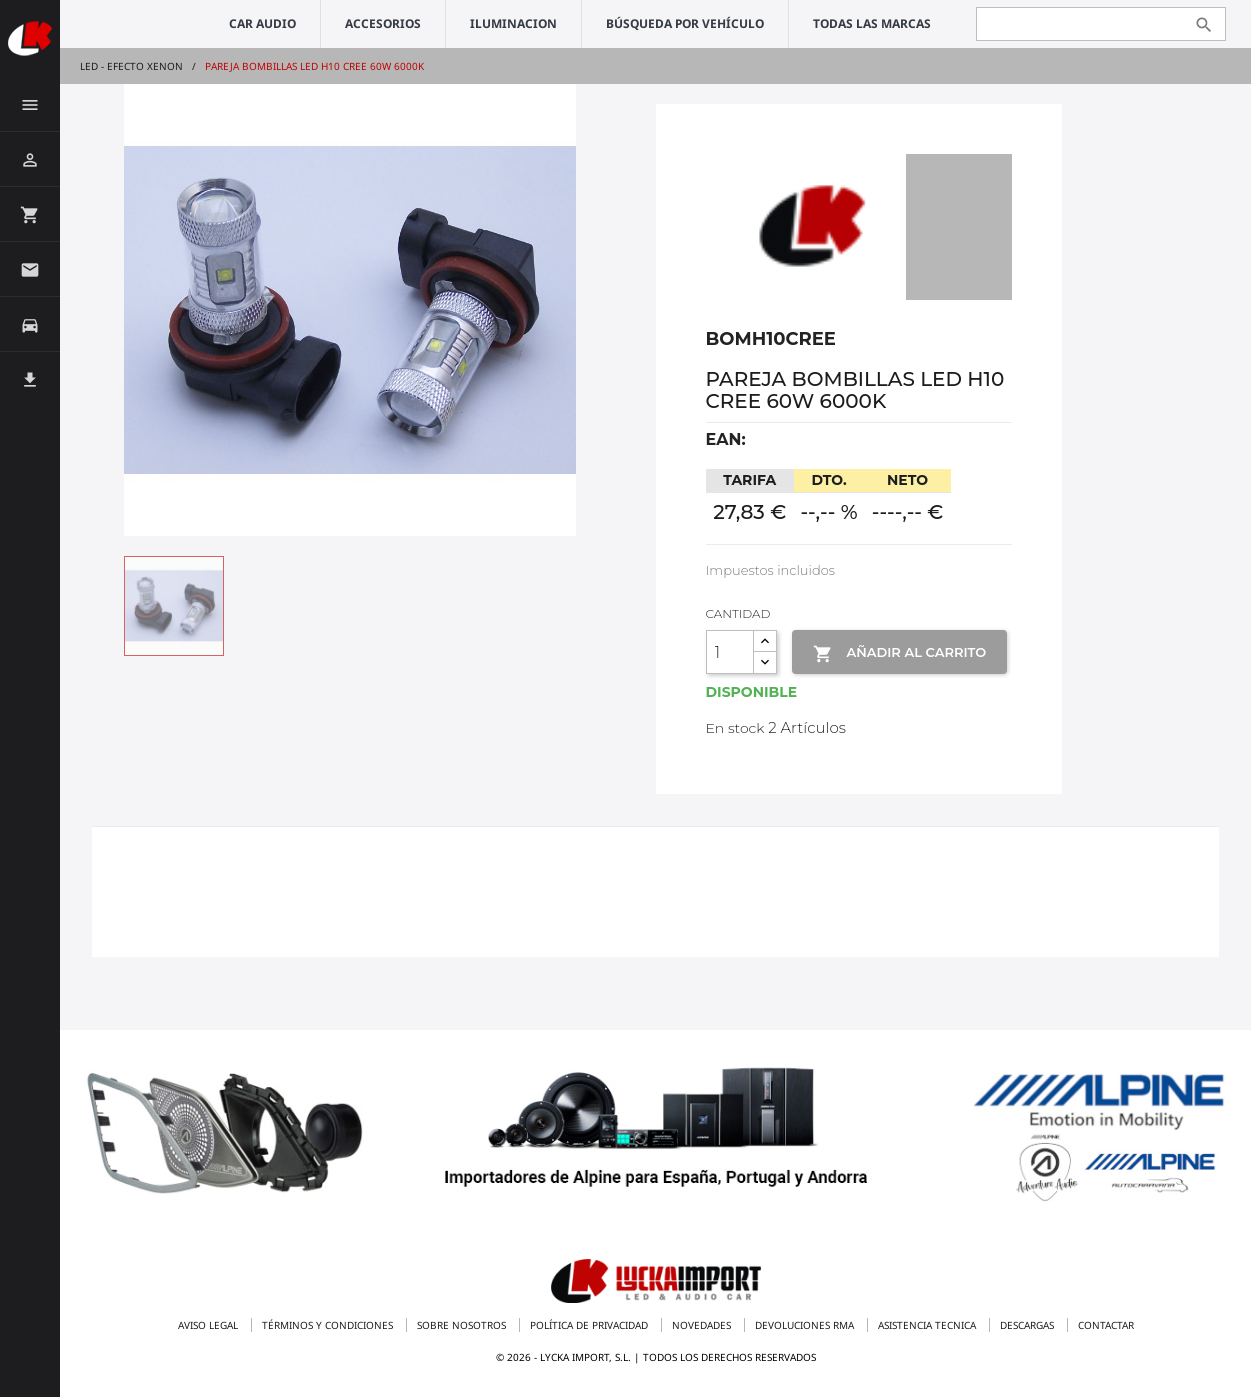 This screenshot has height=1397, width=1251. What do you see at coordinates (872, 23) in the screenshot?
I see `Todas las marcas` at bounding box center [872, 23].